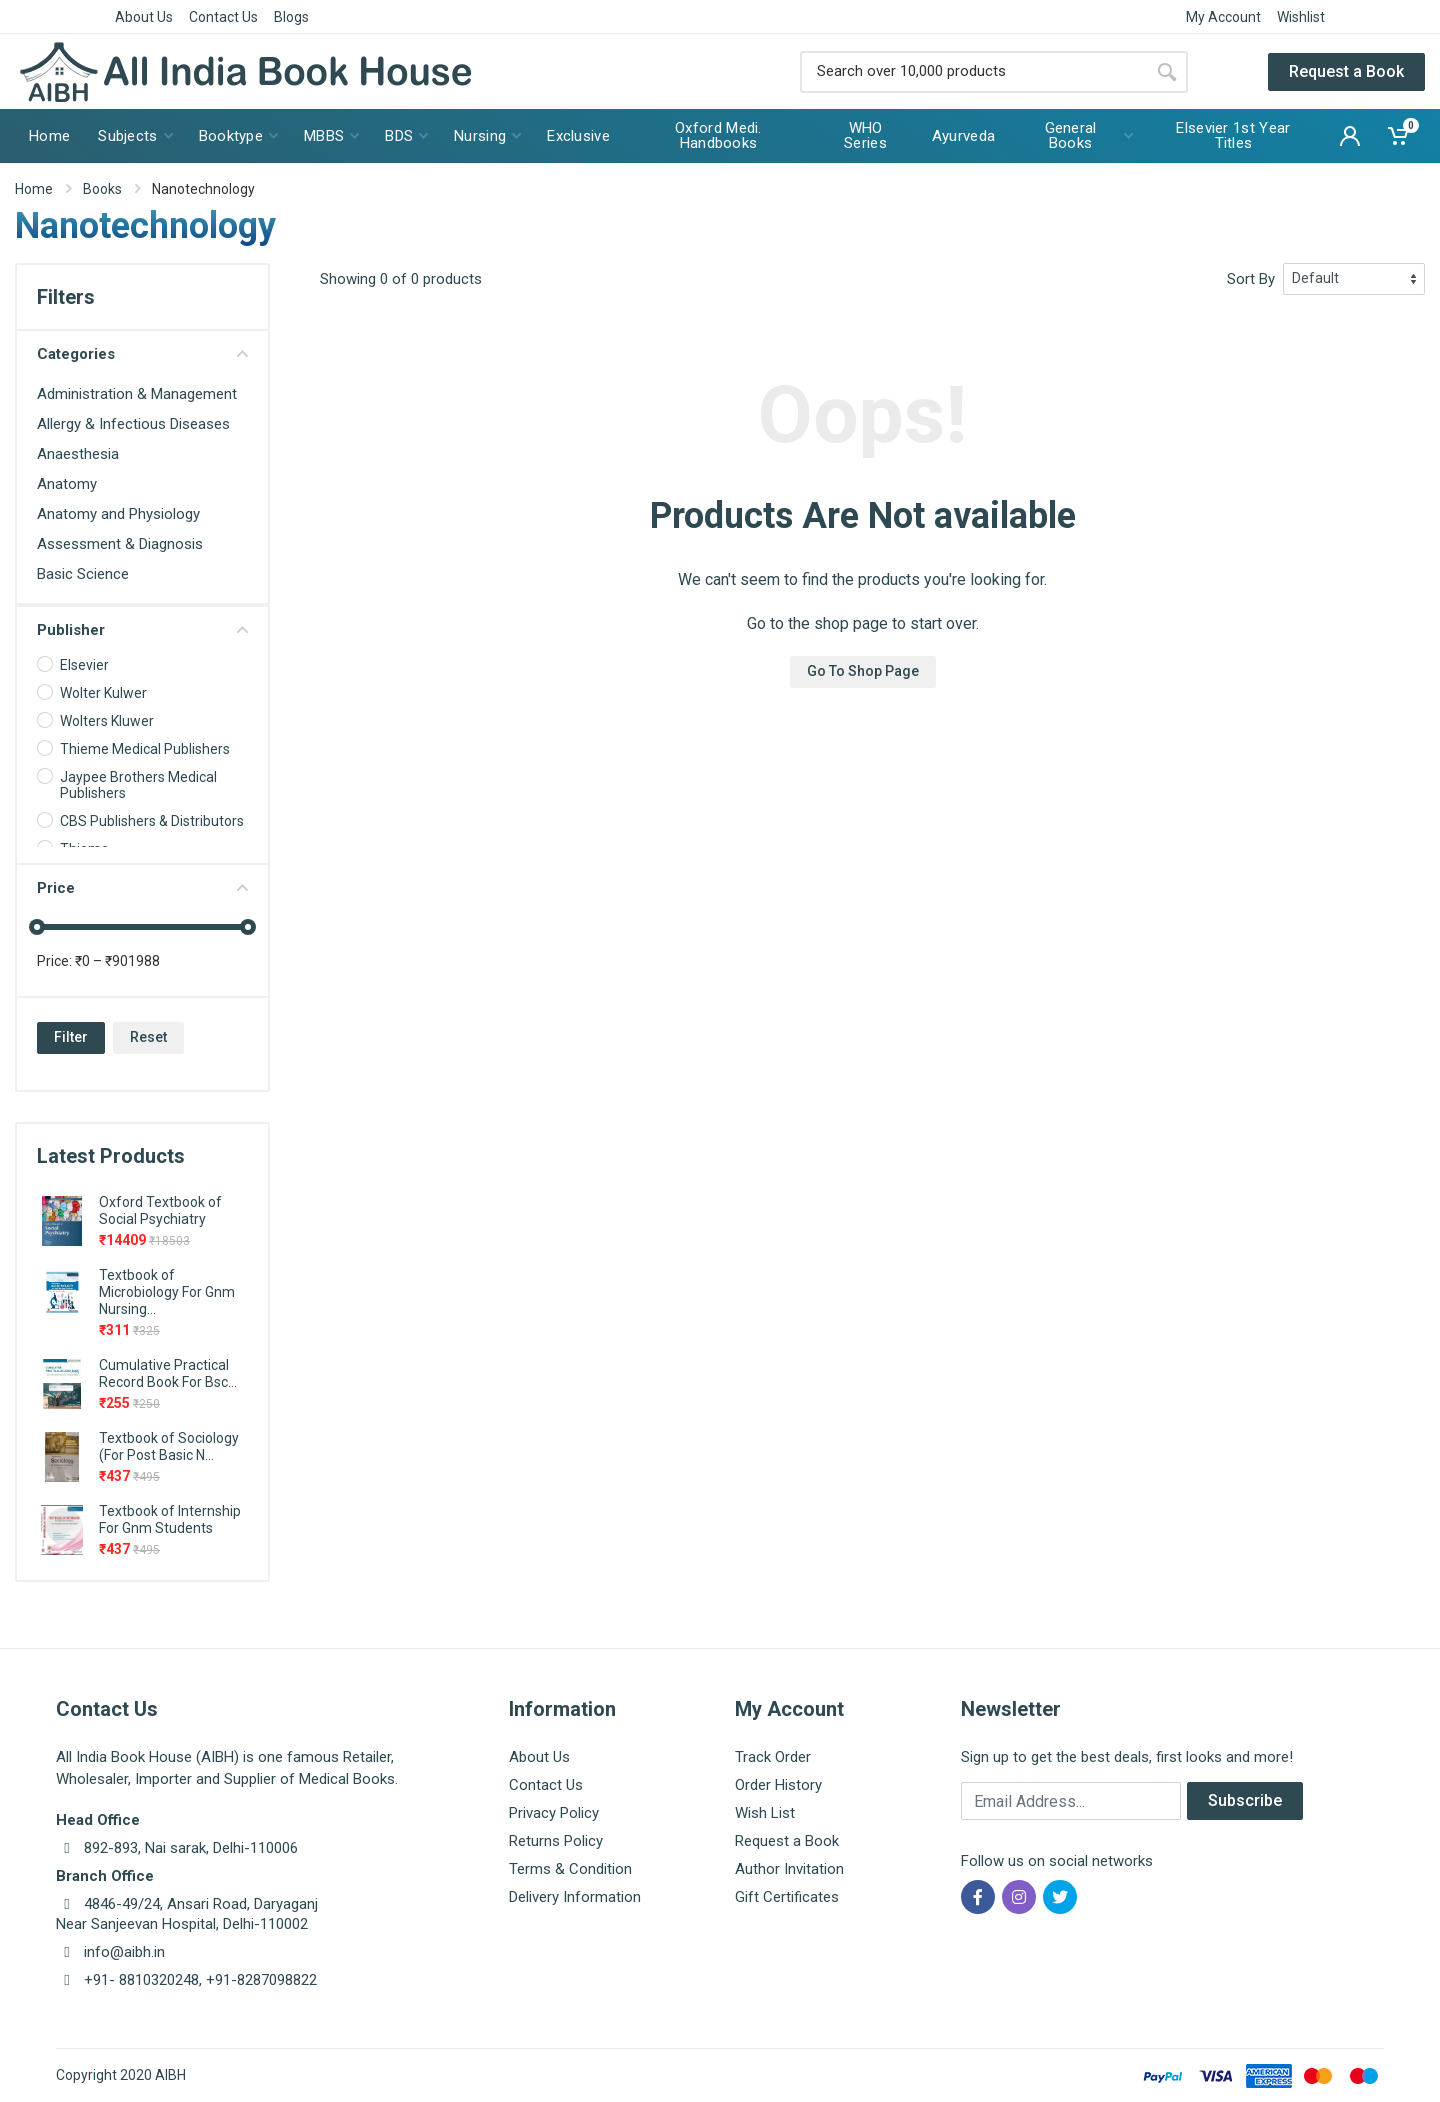  What do you see at coordinates (120, 544) in the screenshot?
I see `Assessment & Diagnosis` at bounding box center [120, 544].